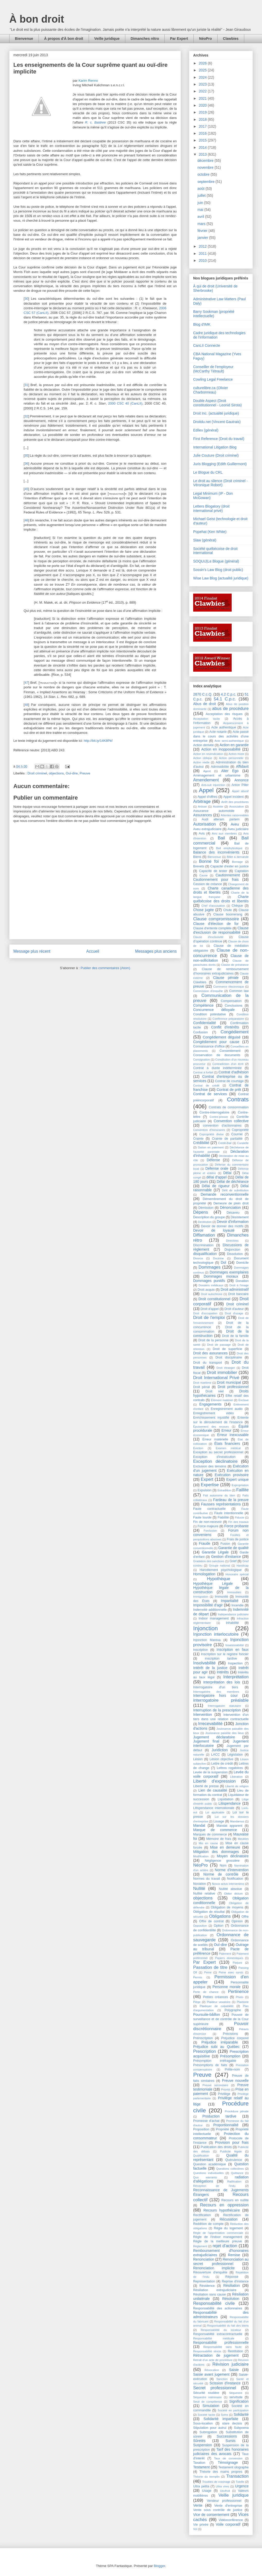 This screenshot has width=262, height=2576. Describe the element at coordinates (202, 806) in the screenshot. I see `Artisan` at that location.